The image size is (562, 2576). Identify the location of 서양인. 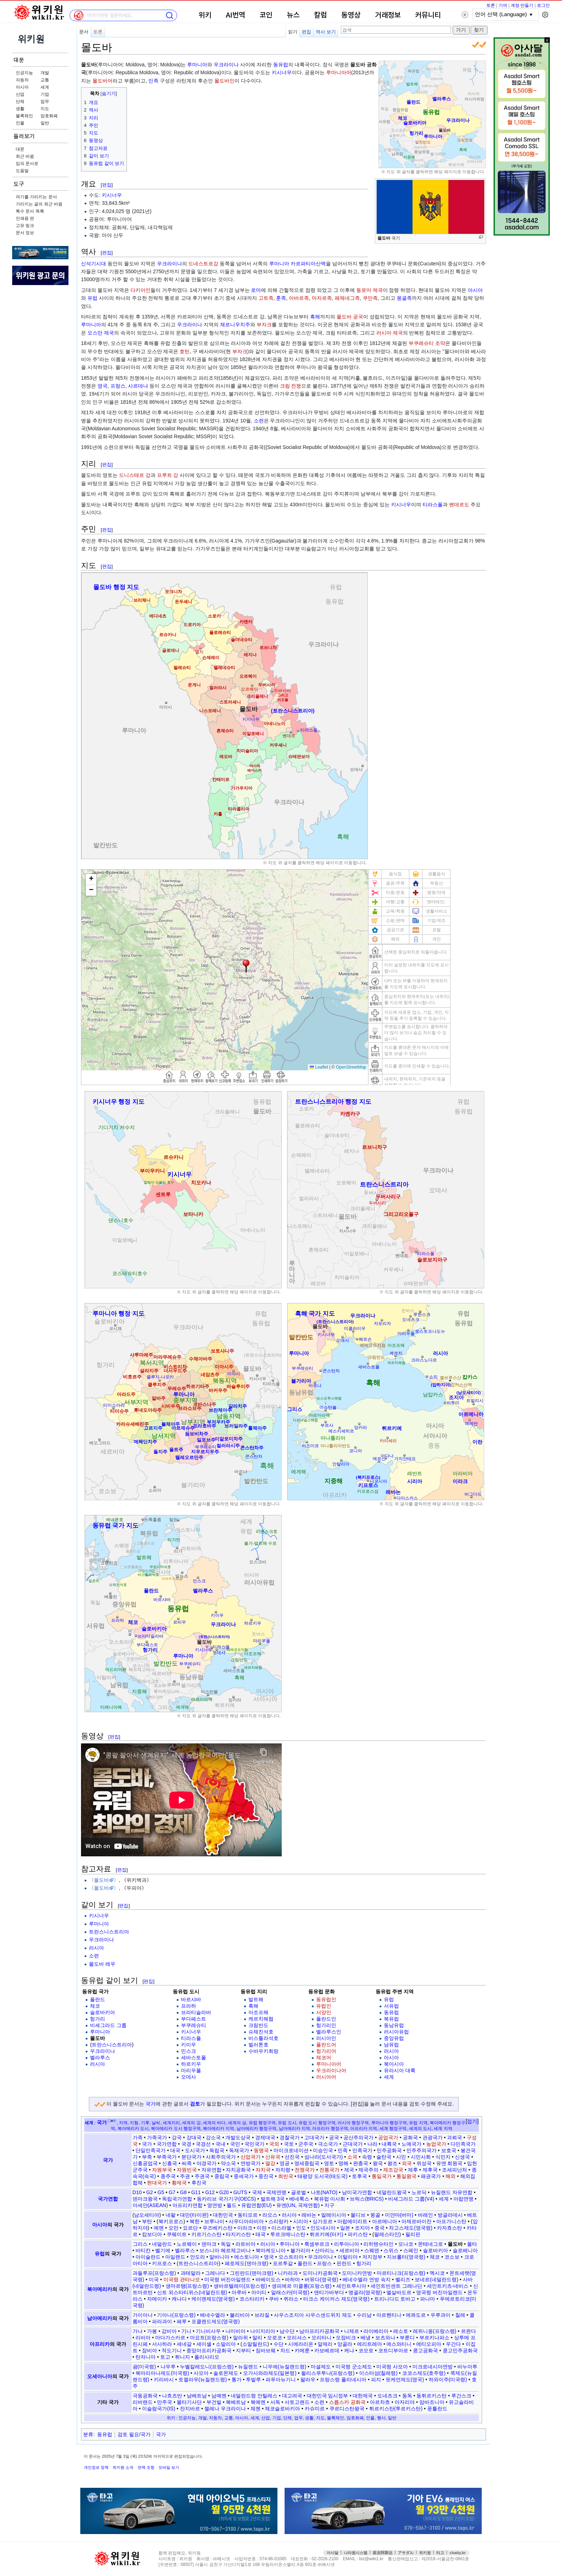
(323, 2012).